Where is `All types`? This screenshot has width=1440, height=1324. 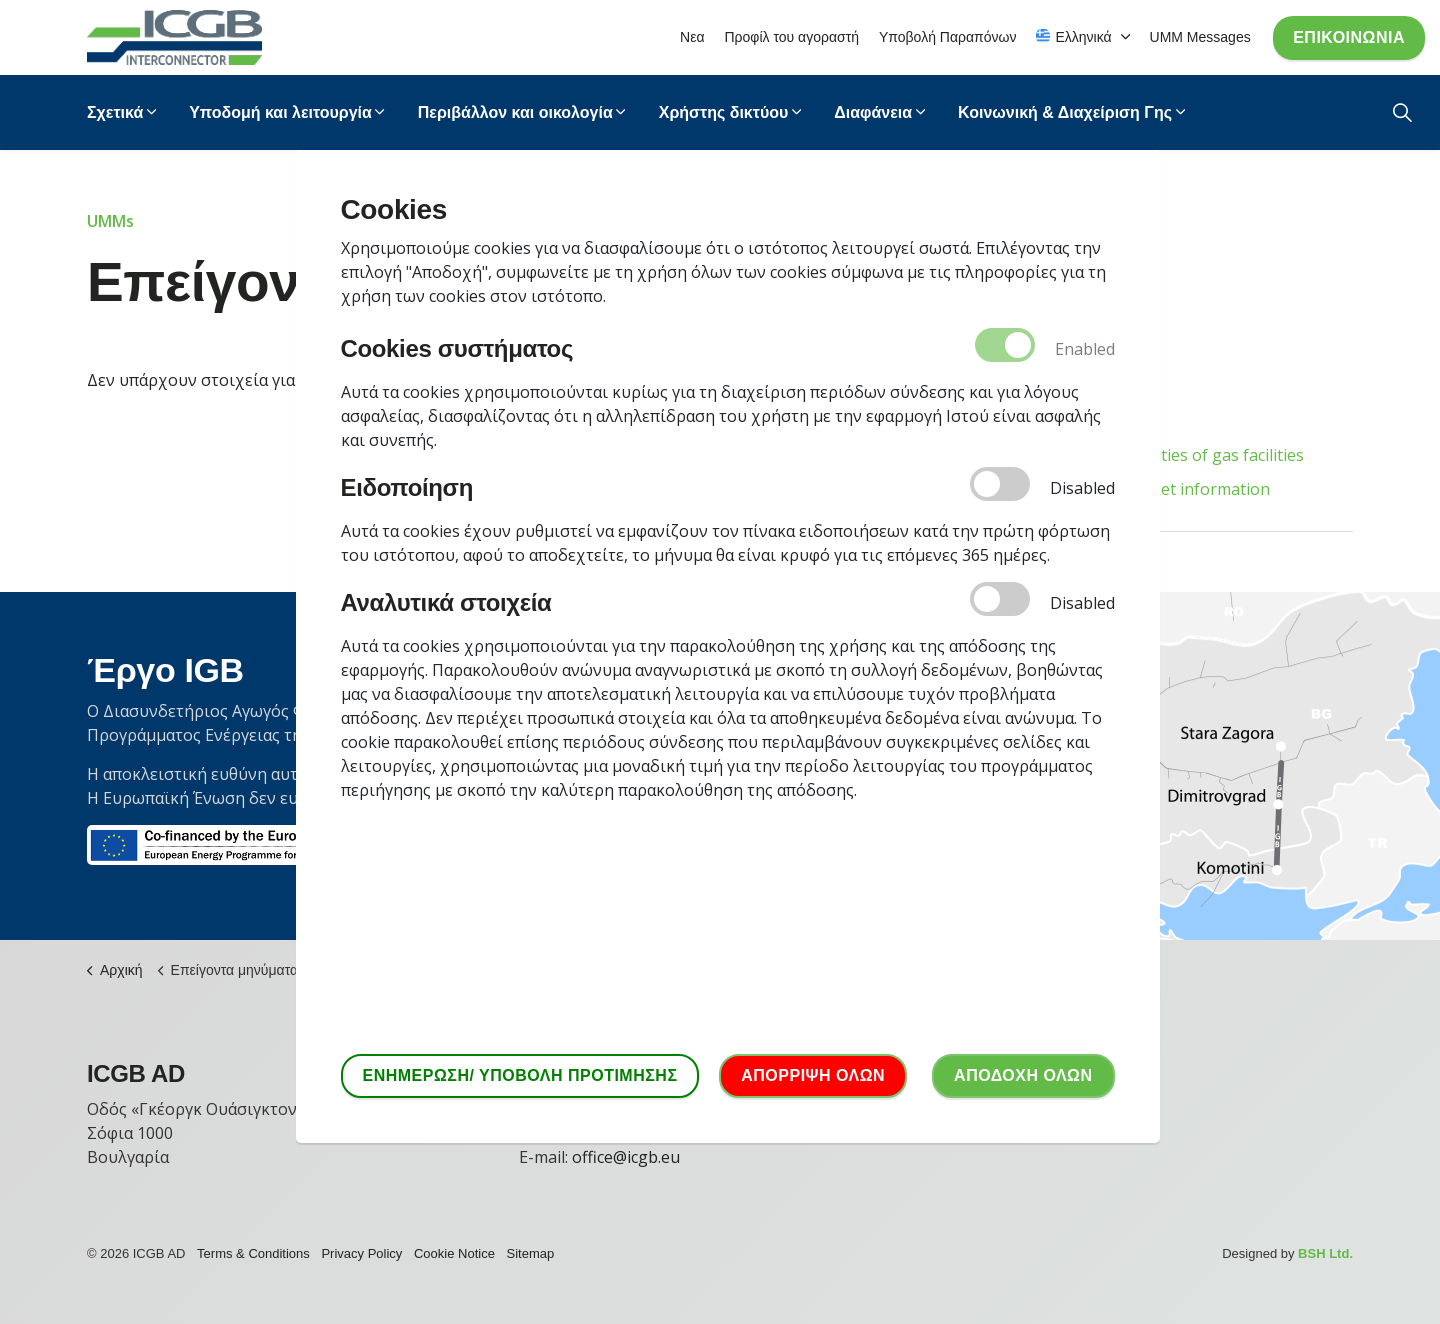
All types is located at coordinates (1105, 421).